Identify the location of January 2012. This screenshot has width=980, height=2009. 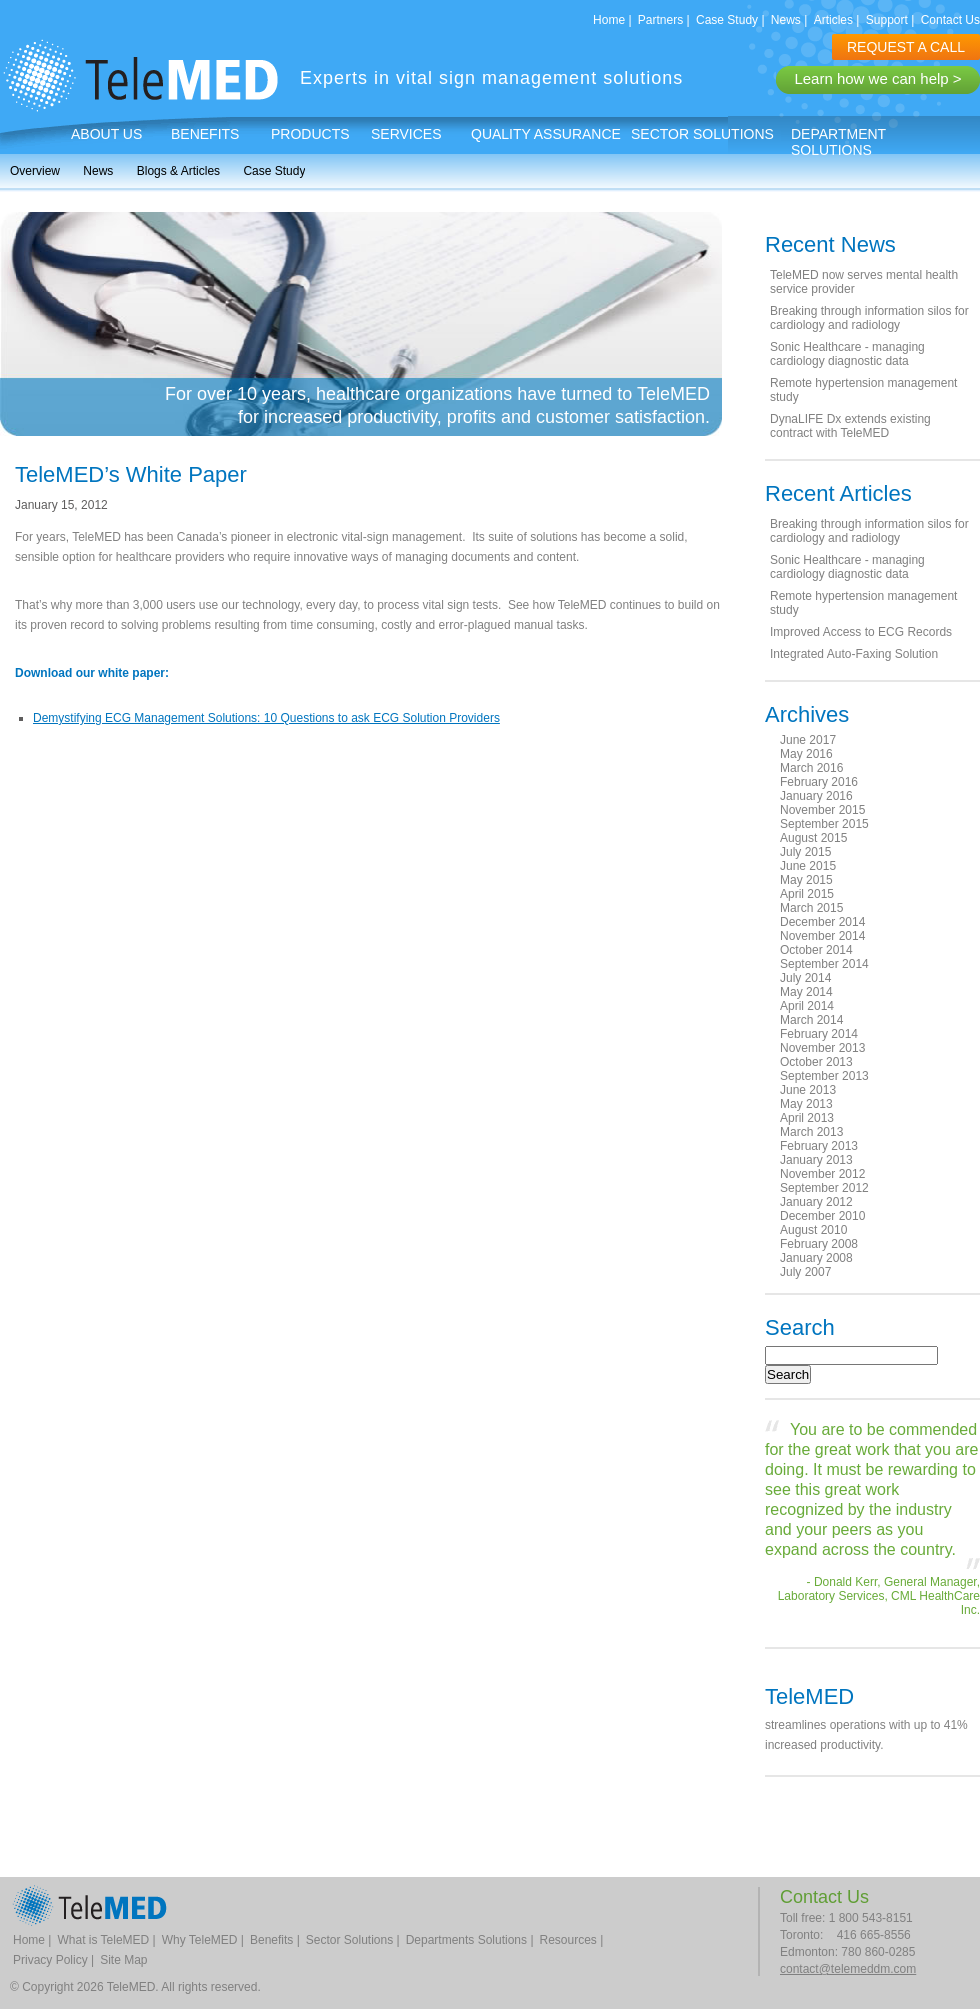
(816, 1202).